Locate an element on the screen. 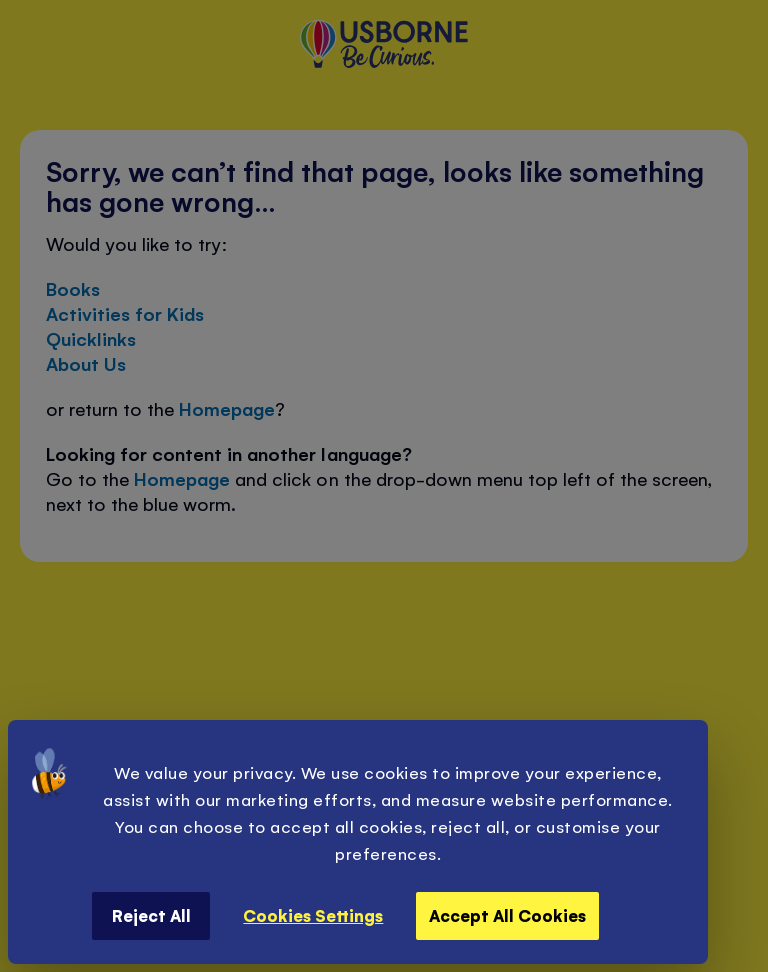 Image resolution: width=768 pixels, height=972 pixels. Cookies Settings is located at coordinates (313, 915).